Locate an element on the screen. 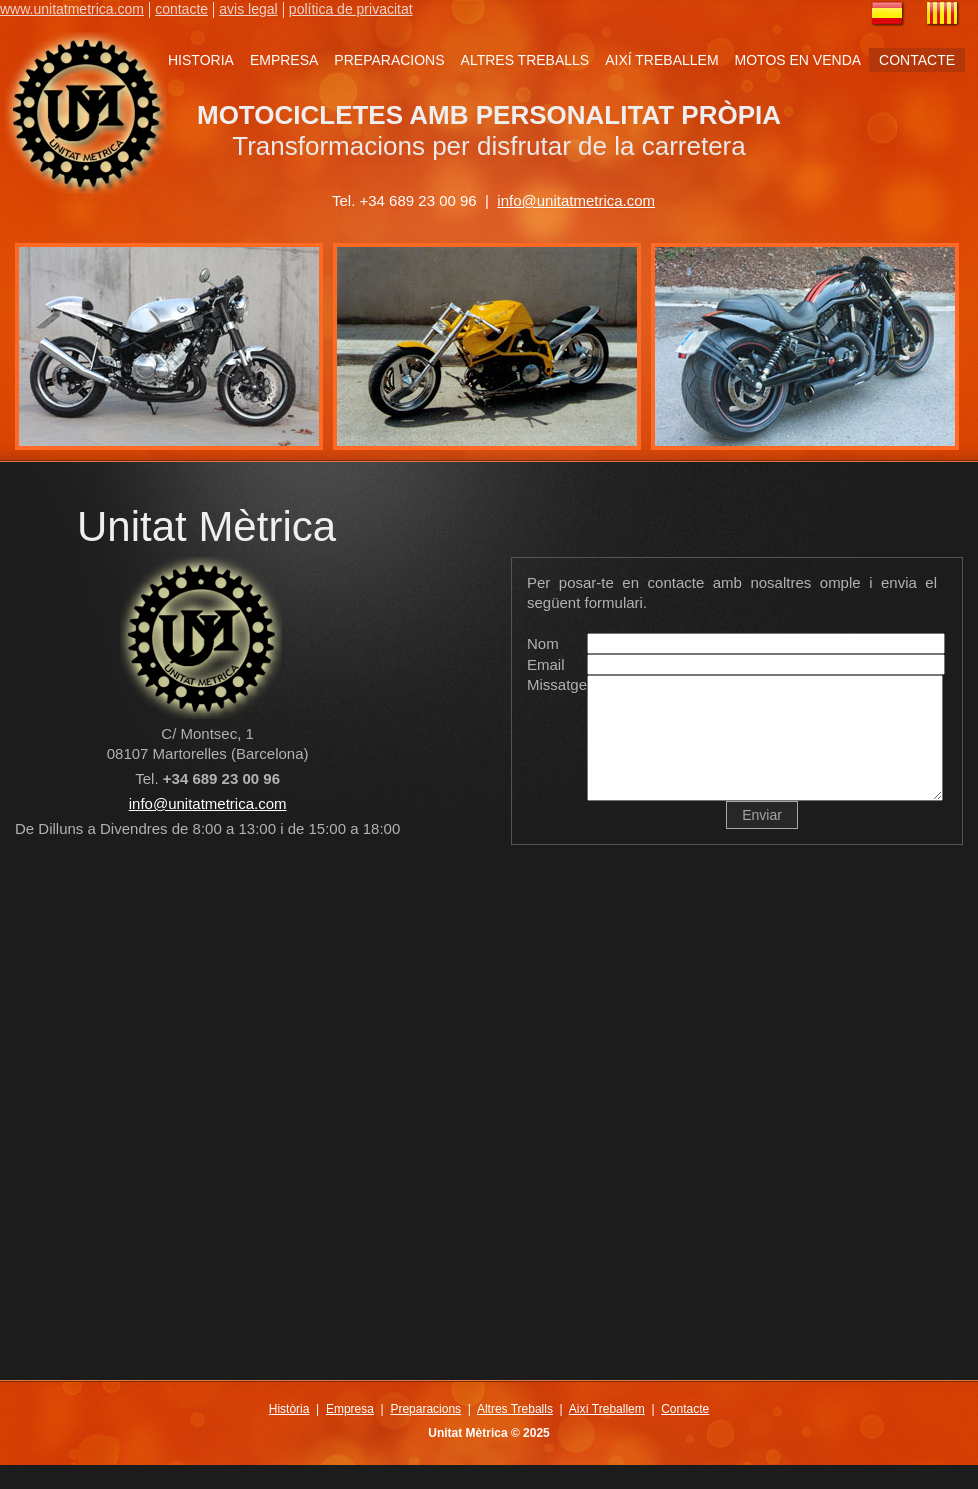 Image resolution: width=978 pixels, height=1489 pixels. Altres Treballs is located at coordinates (515, 1433).